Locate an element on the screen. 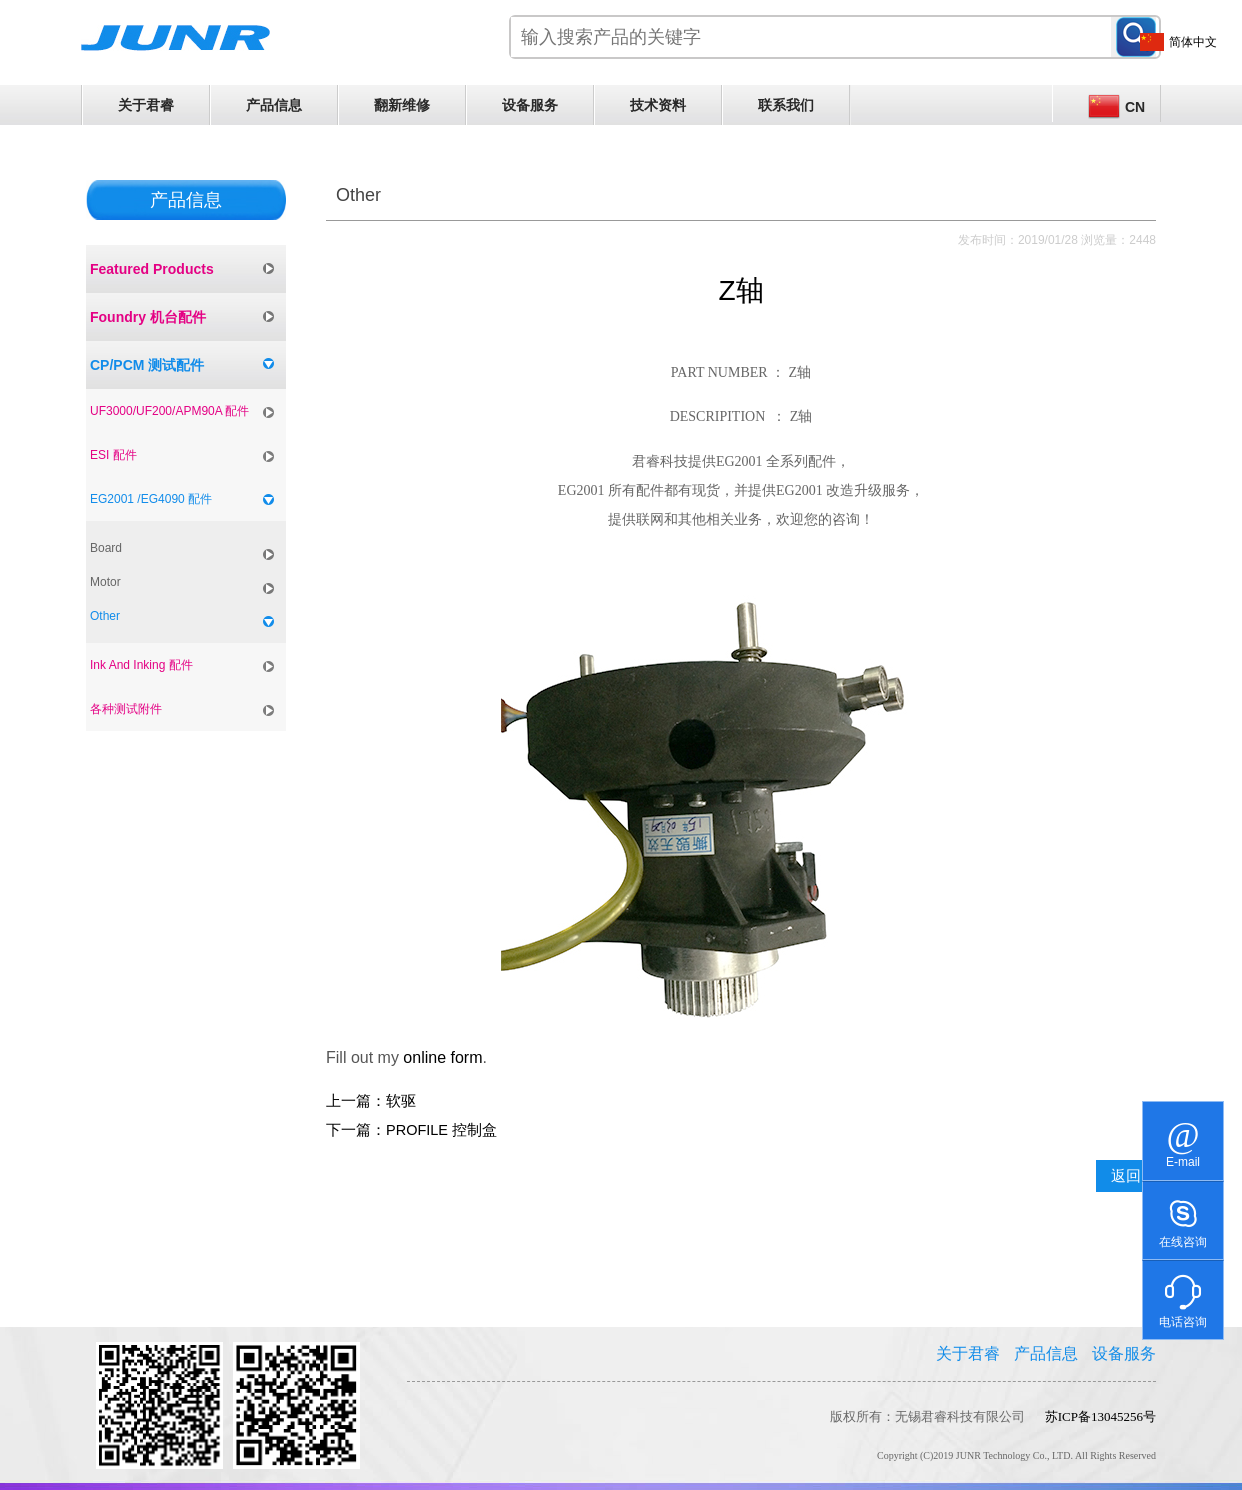 This screenshot has height=1490, width=1242. 关于君睿 is located at coordinates (146, 105).